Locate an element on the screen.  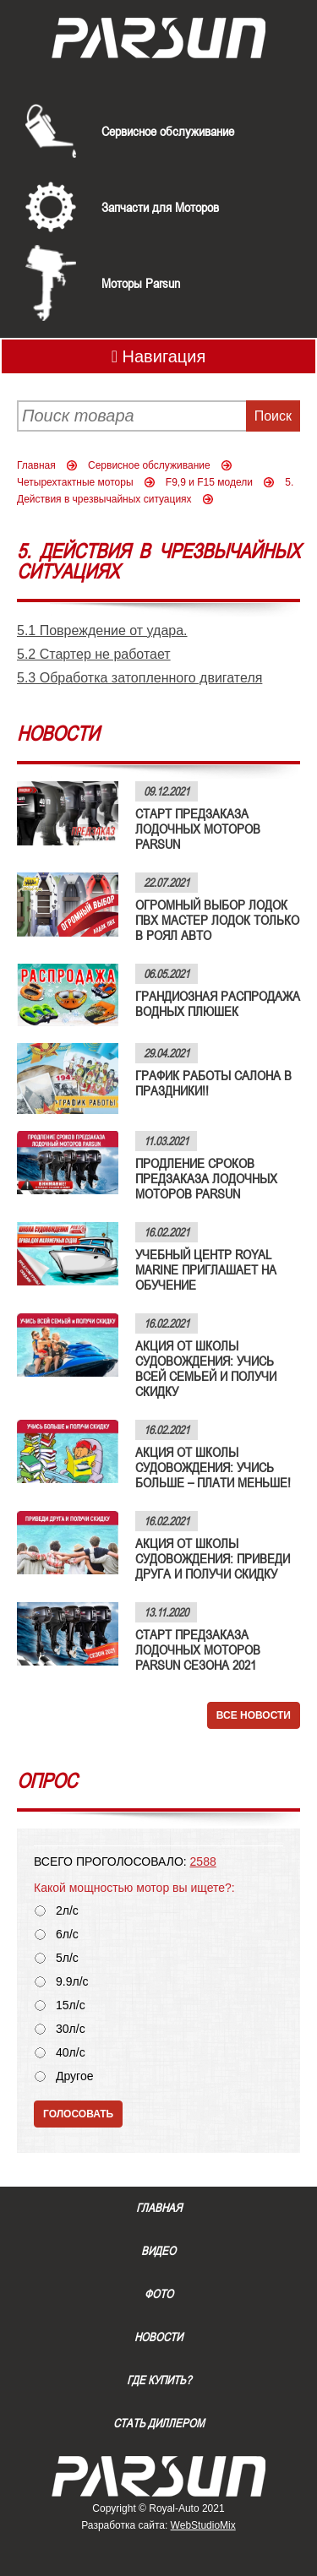
Новости is located at coordinates (158, 2337).